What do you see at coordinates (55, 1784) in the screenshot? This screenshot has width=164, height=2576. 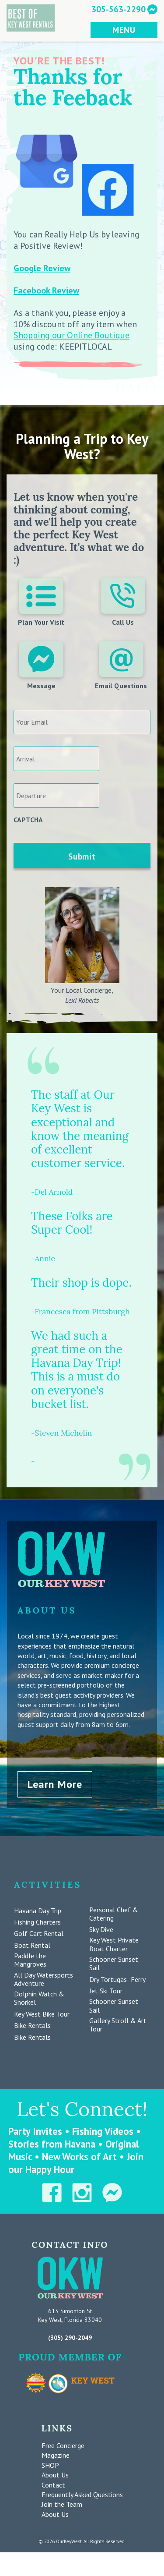 I see `Learn More` at bounding box center [55, 1784].